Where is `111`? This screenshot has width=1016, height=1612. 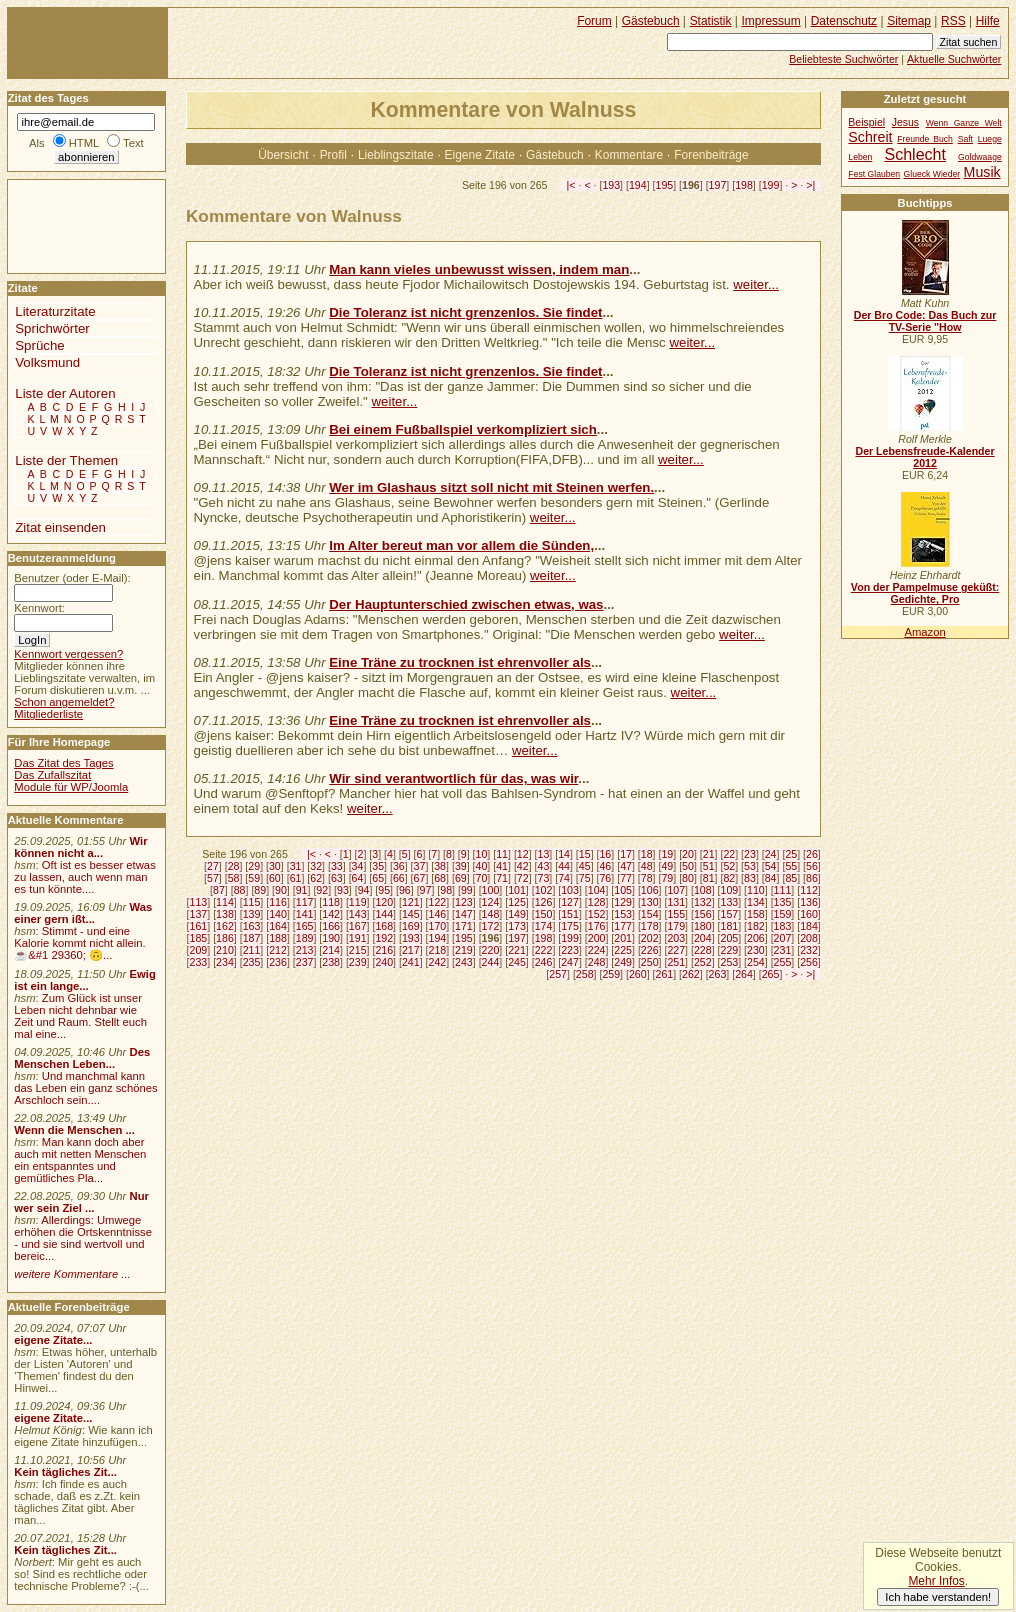 111 is located at coordinates (783, 890).